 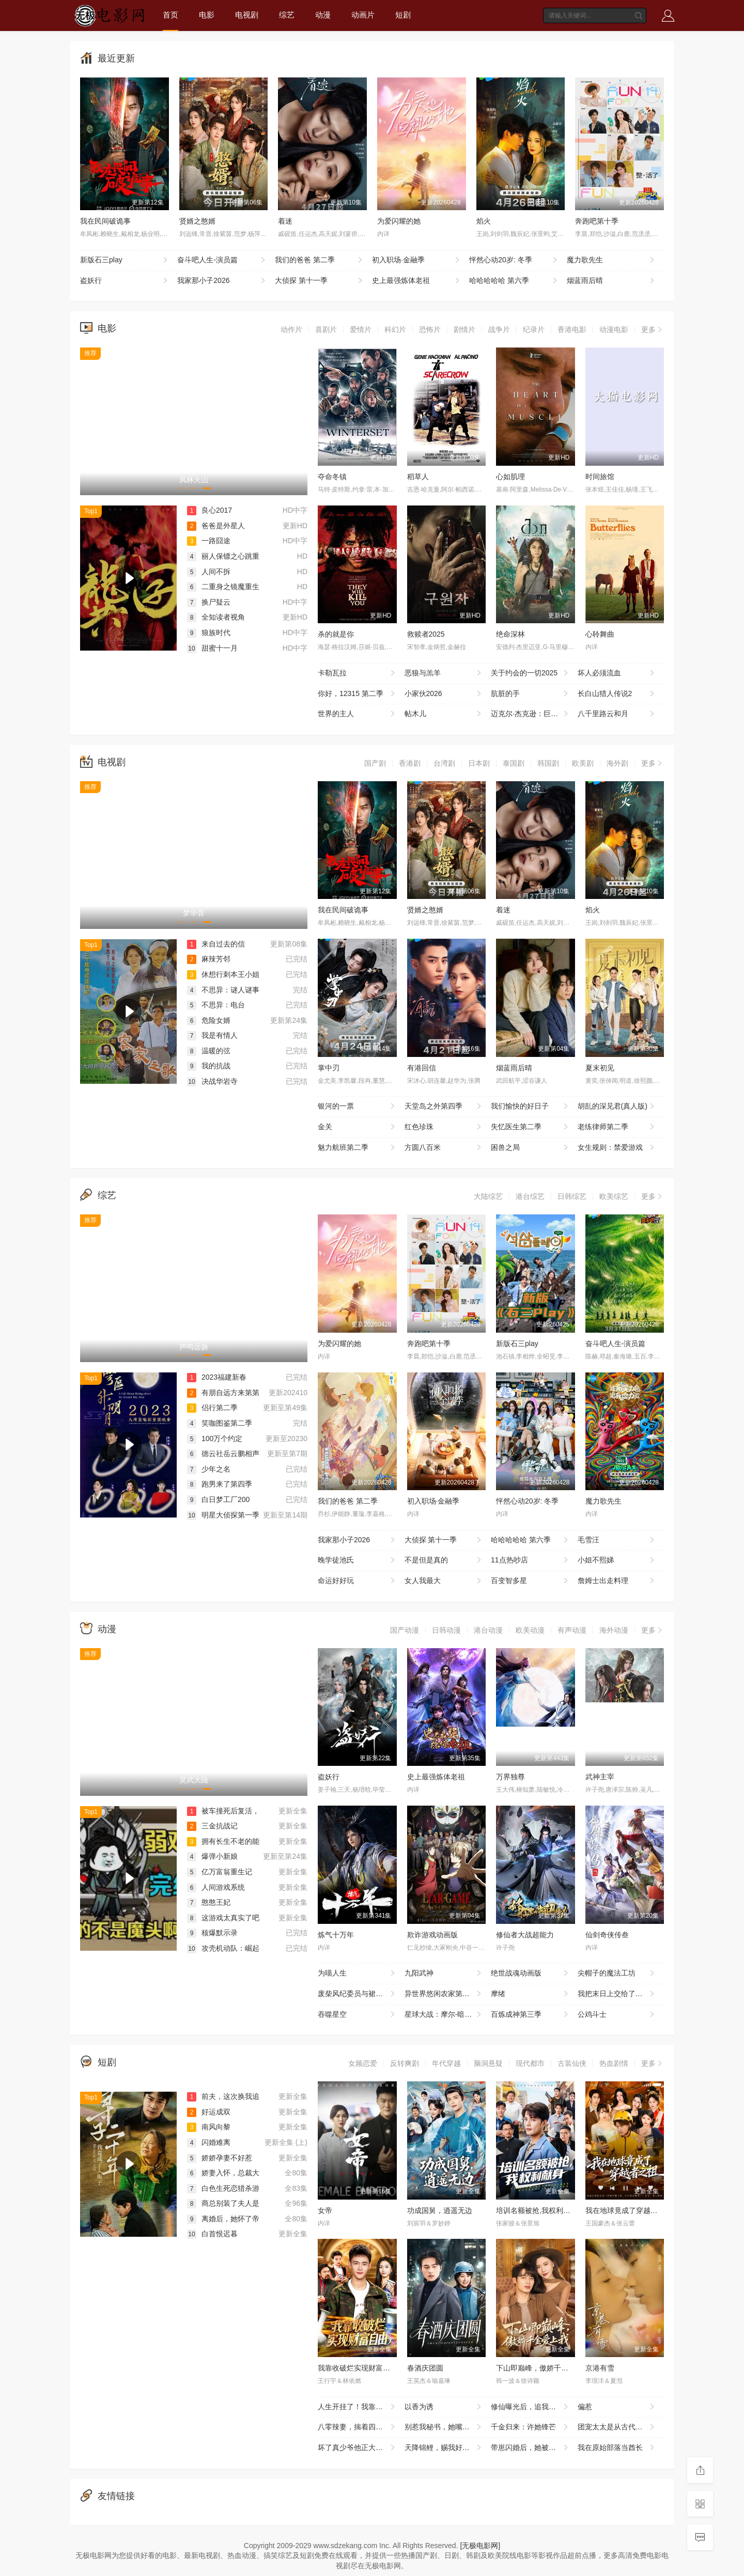 What do you see at coordinates (208, 1469) in the screenshot?
I see `少年之名` at bounding box center [208, 1469].